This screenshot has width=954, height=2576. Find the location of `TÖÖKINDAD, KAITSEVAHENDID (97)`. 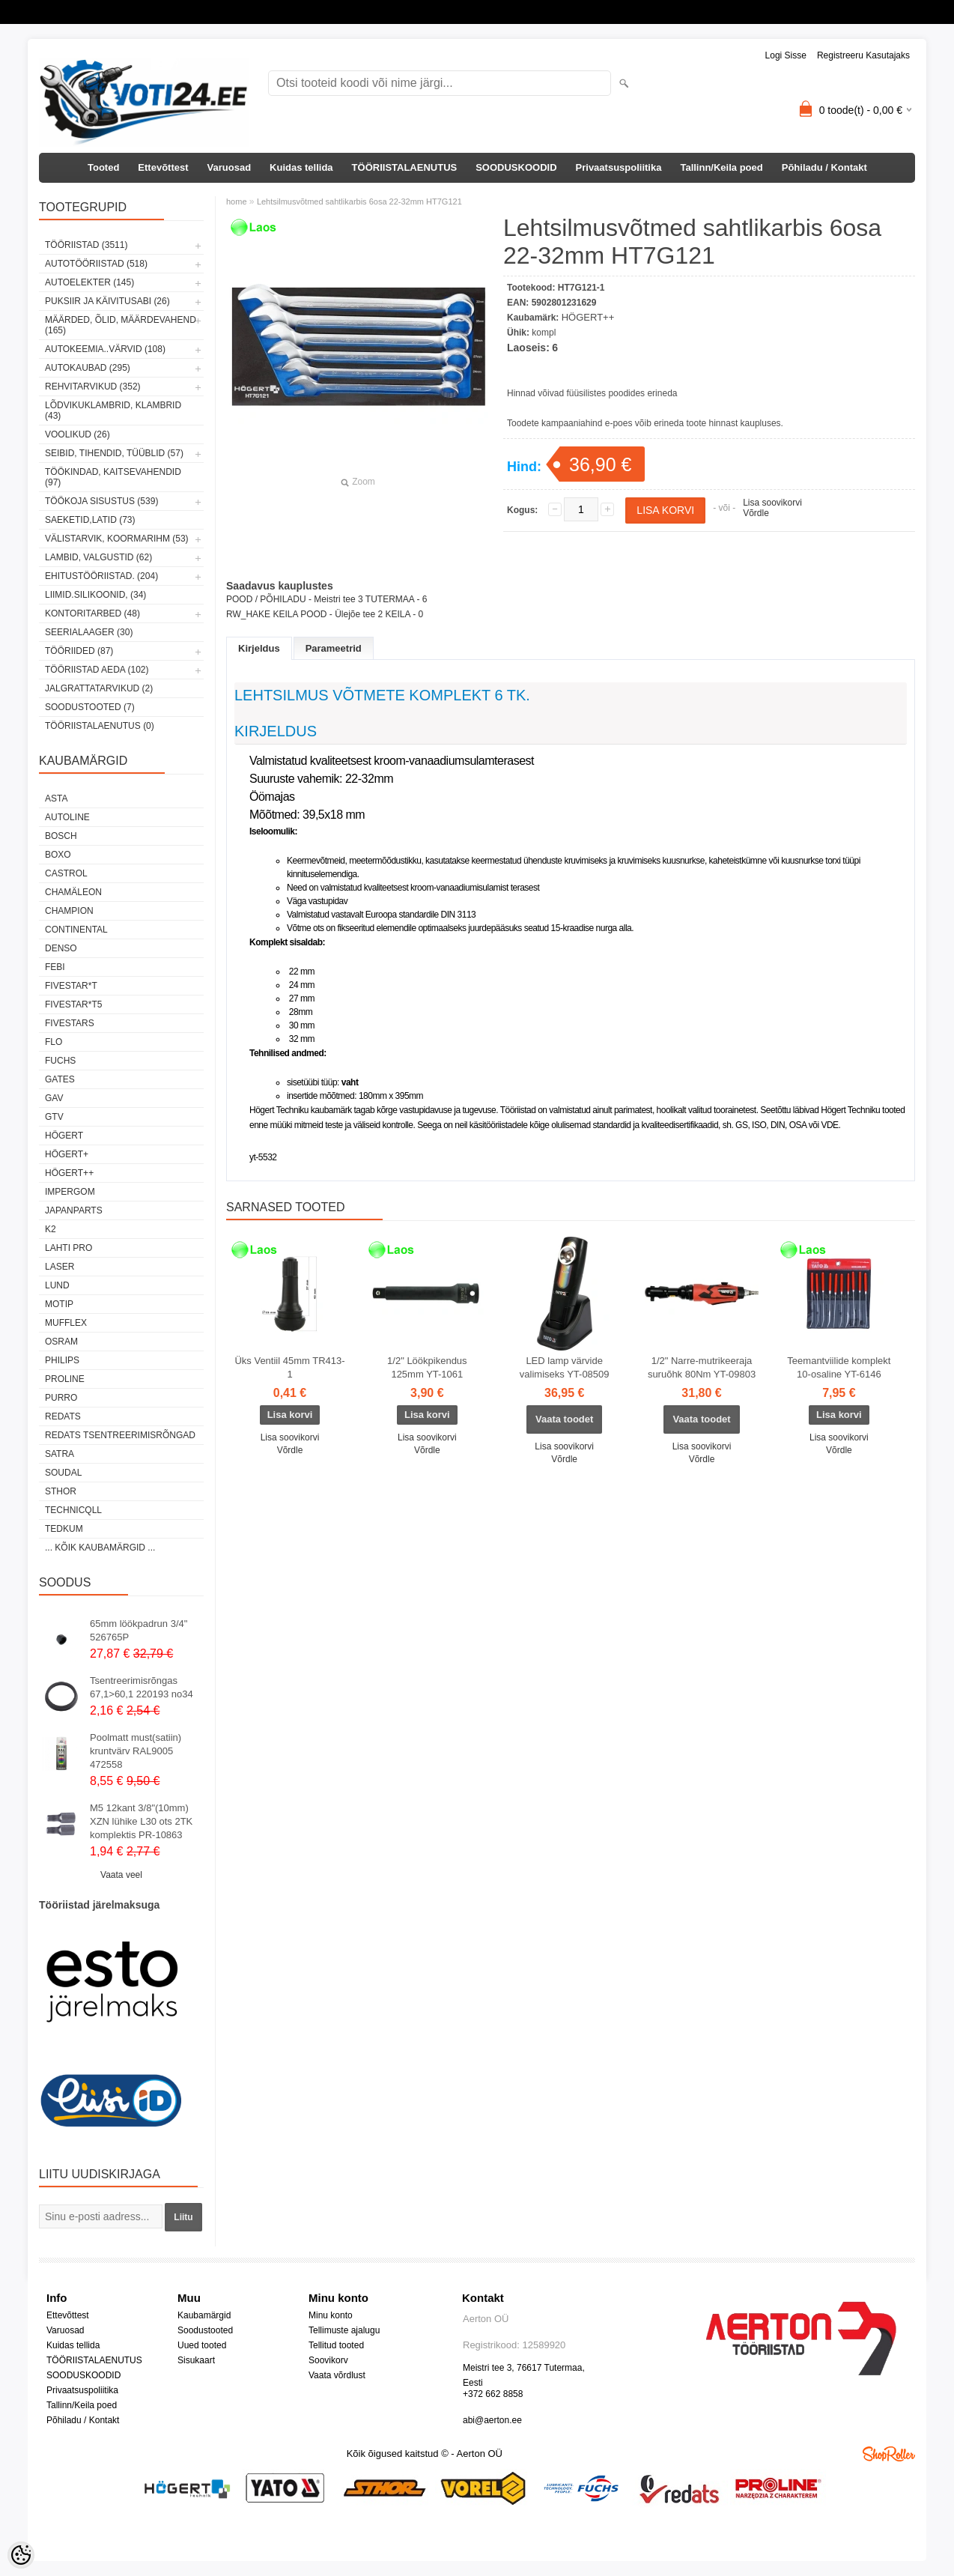

TÖÖKINDAD, KAITSEVAHENDID (97) is located at coordinates (113, 477).